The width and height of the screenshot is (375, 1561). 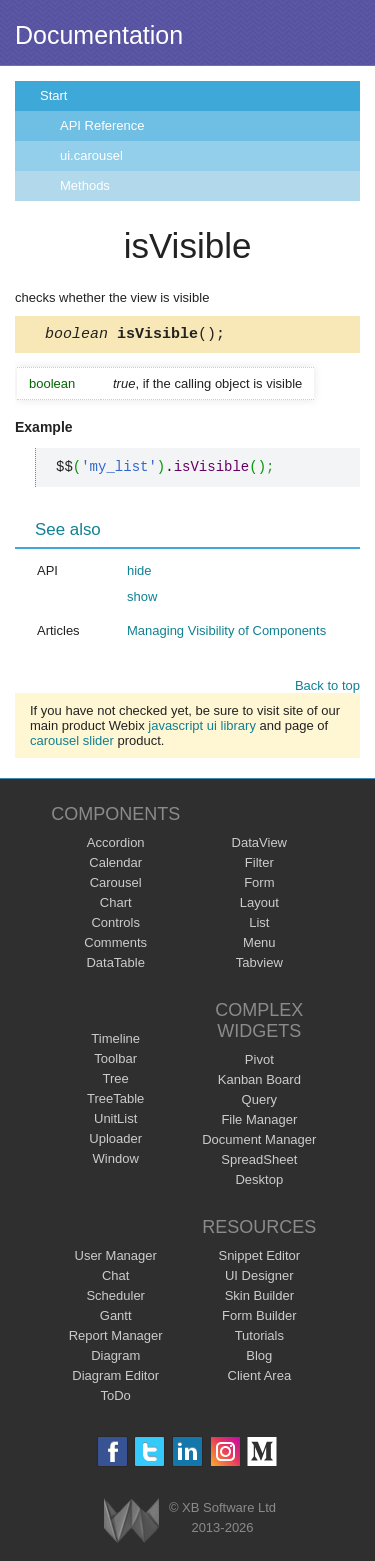 I want to click on Snippet Editor, so click(x=259, y=1258).